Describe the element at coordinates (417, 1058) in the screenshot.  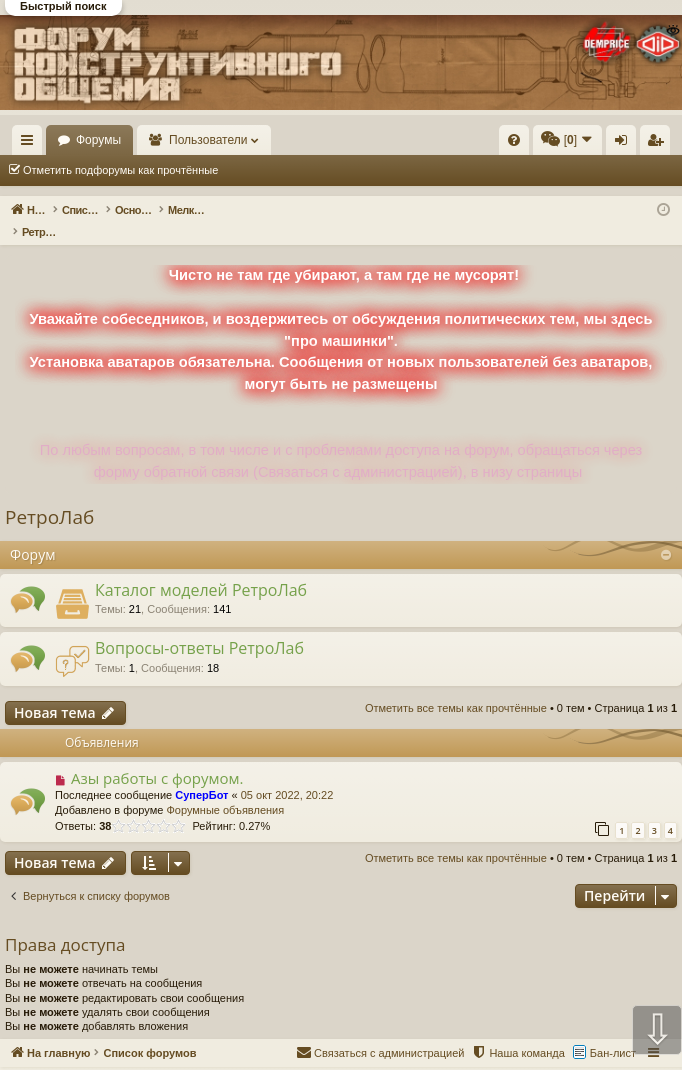
I see `Форум конструктивного общения` at that location.